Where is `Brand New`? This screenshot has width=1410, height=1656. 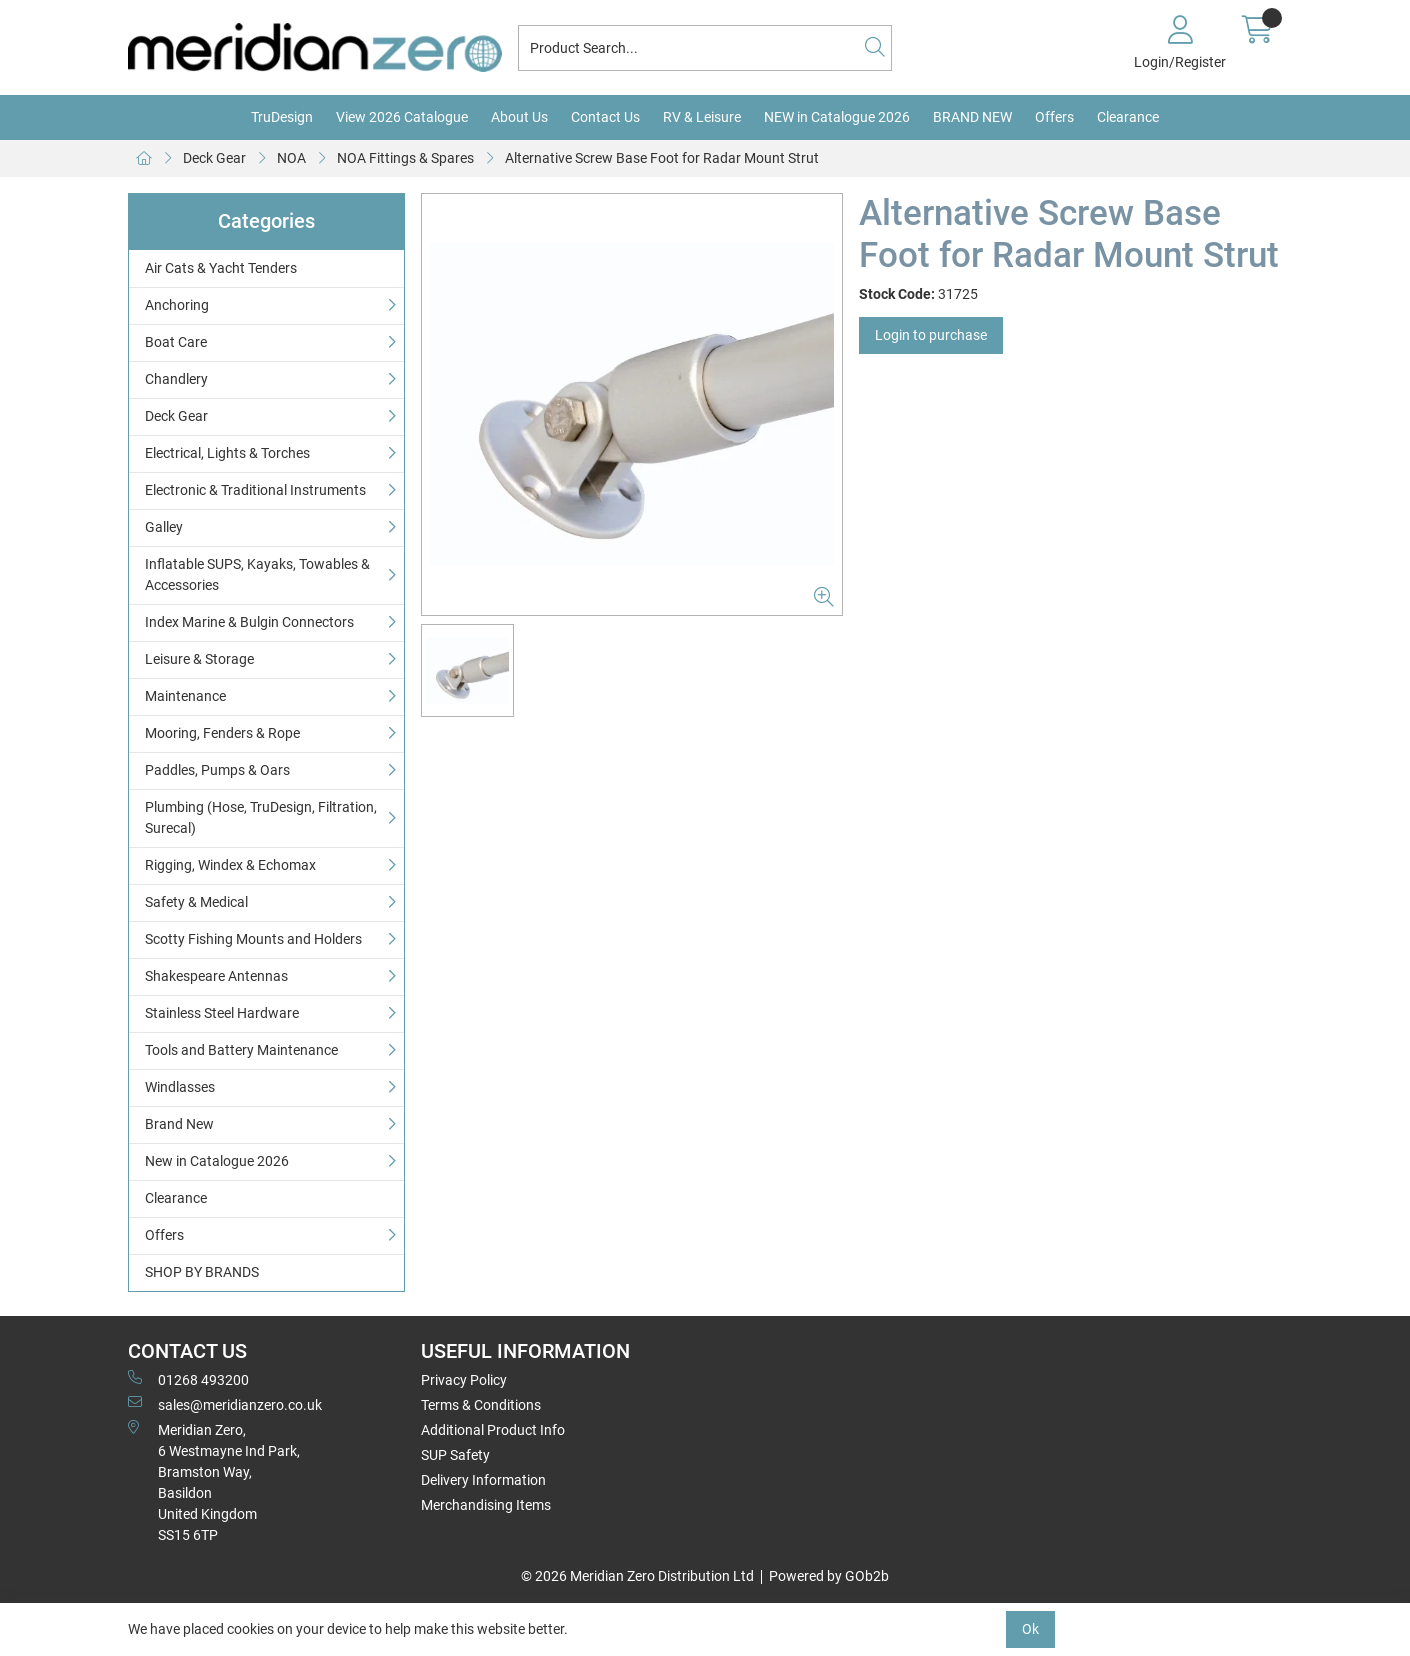
Brand New is located at coordinates (179, 1124).